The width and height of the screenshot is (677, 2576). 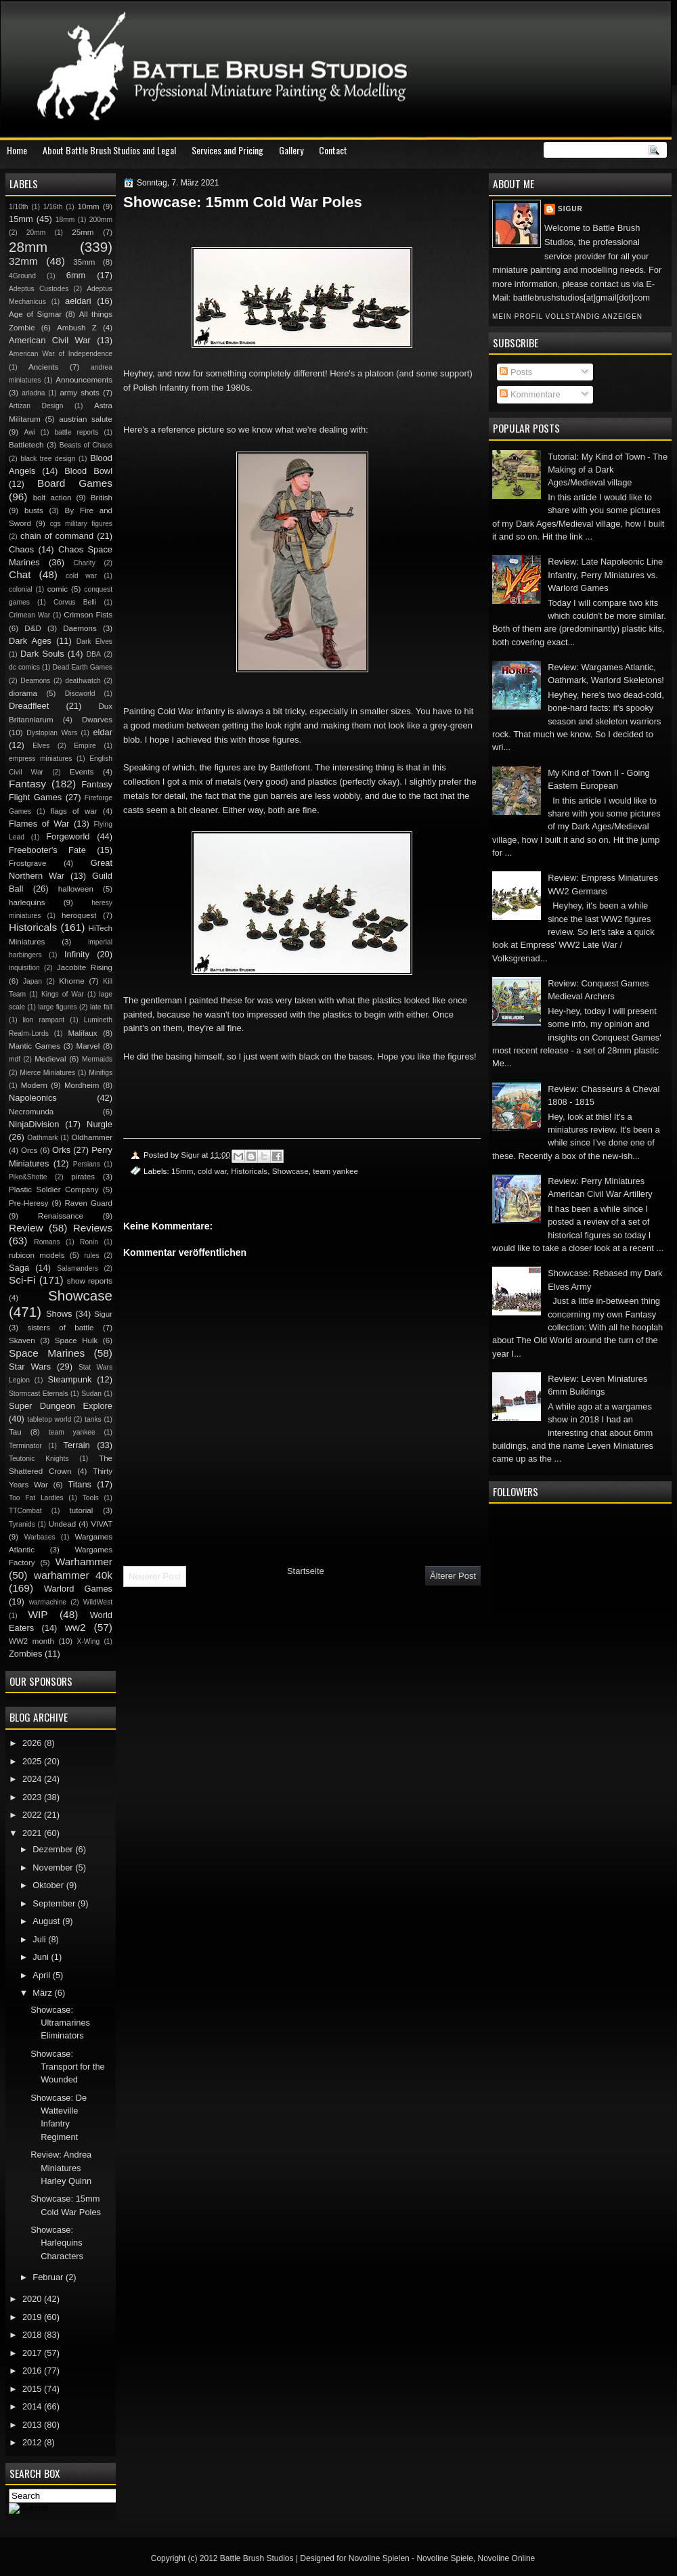 I want to click on battle reports, so click(x=76, y=432).